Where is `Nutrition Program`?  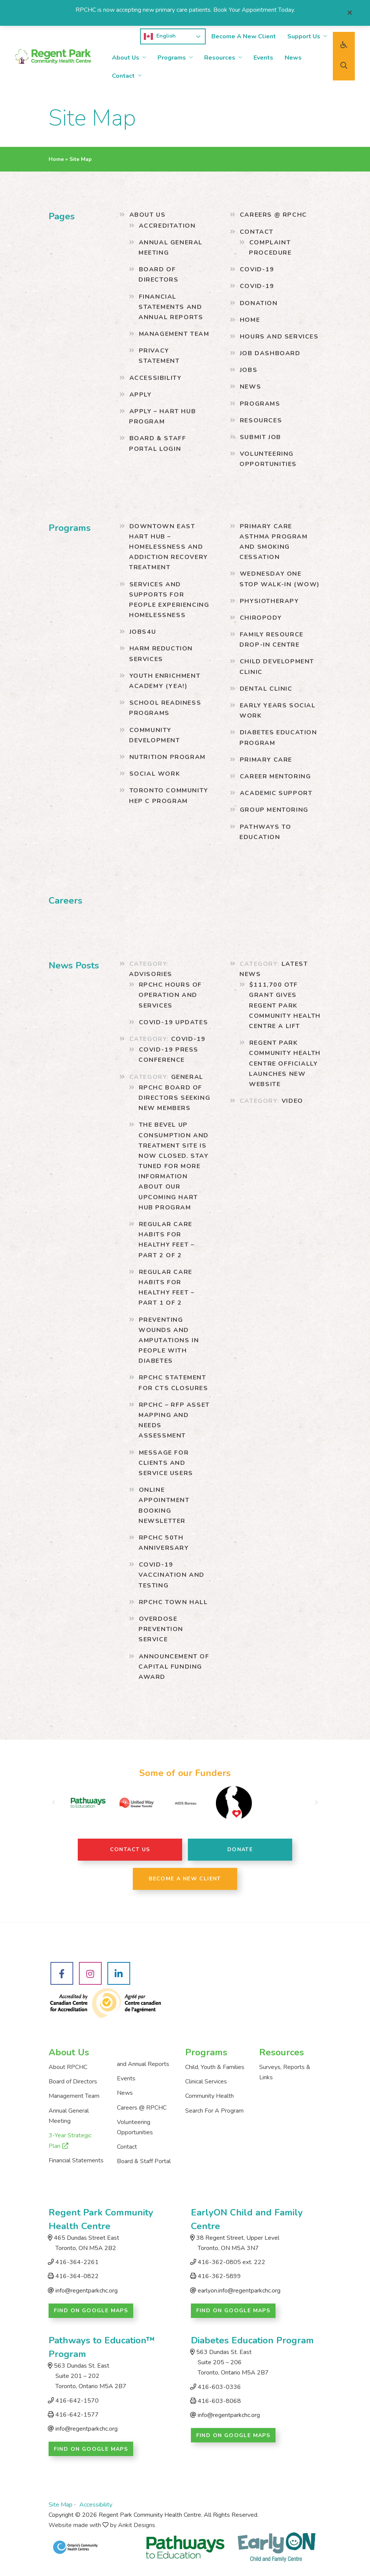 Nutrition Program is located at coordinates (167, 757).